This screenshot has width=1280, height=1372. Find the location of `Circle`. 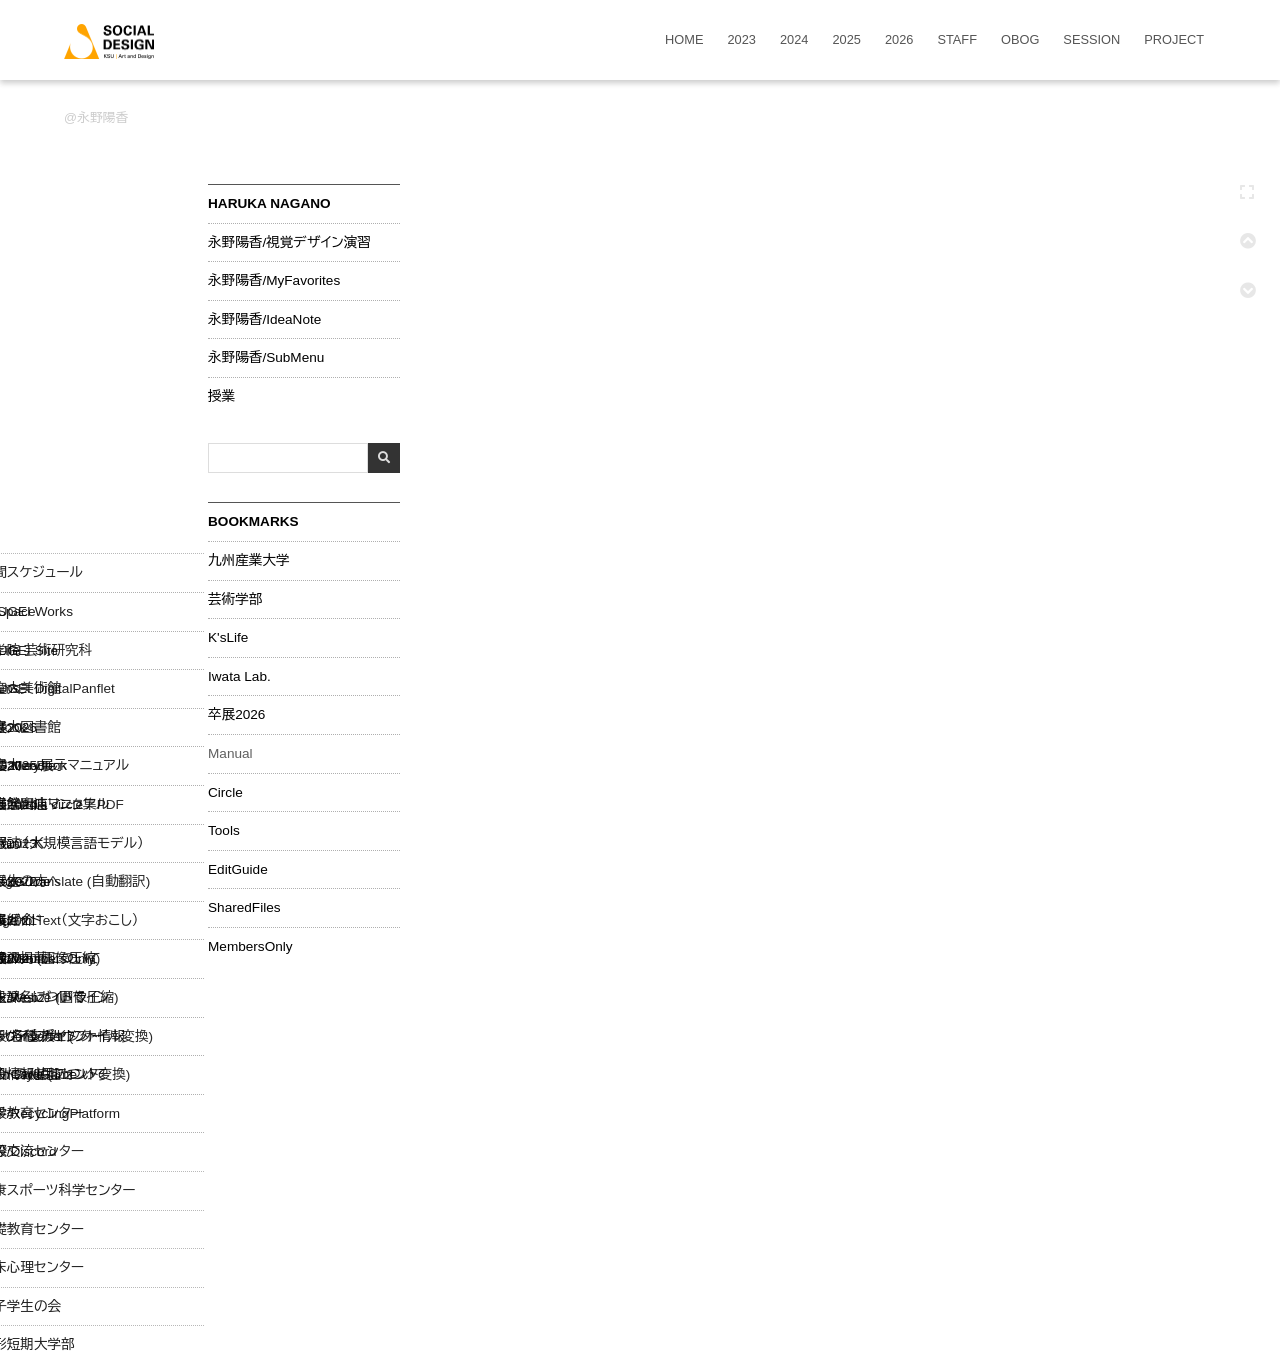

Circle is located at coordinates (225, 793).